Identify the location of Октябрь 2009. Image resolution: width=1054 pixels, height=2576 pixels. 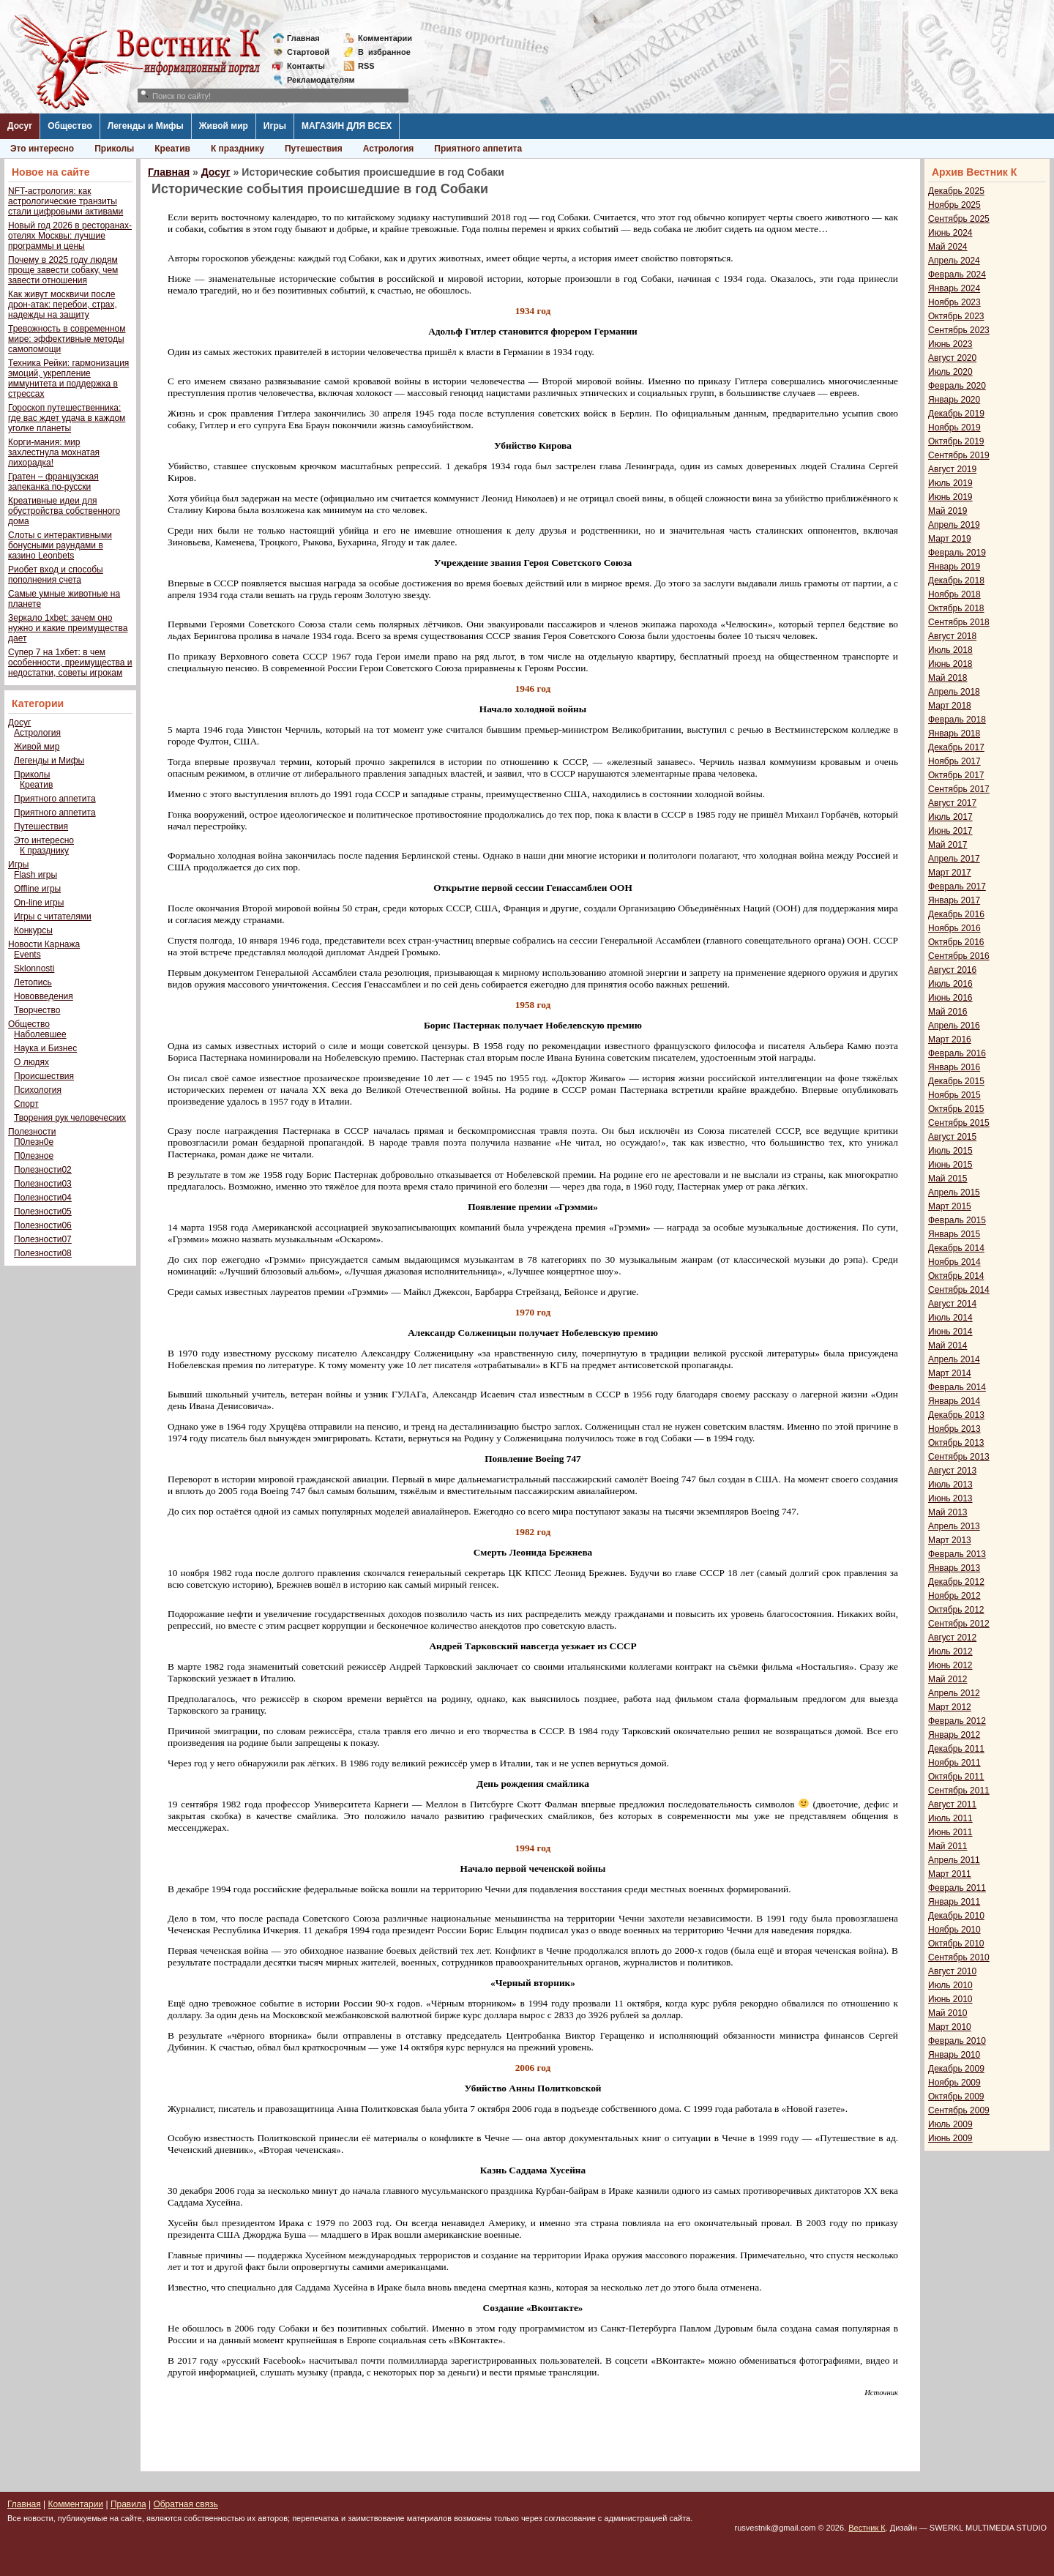
(956, 2096).